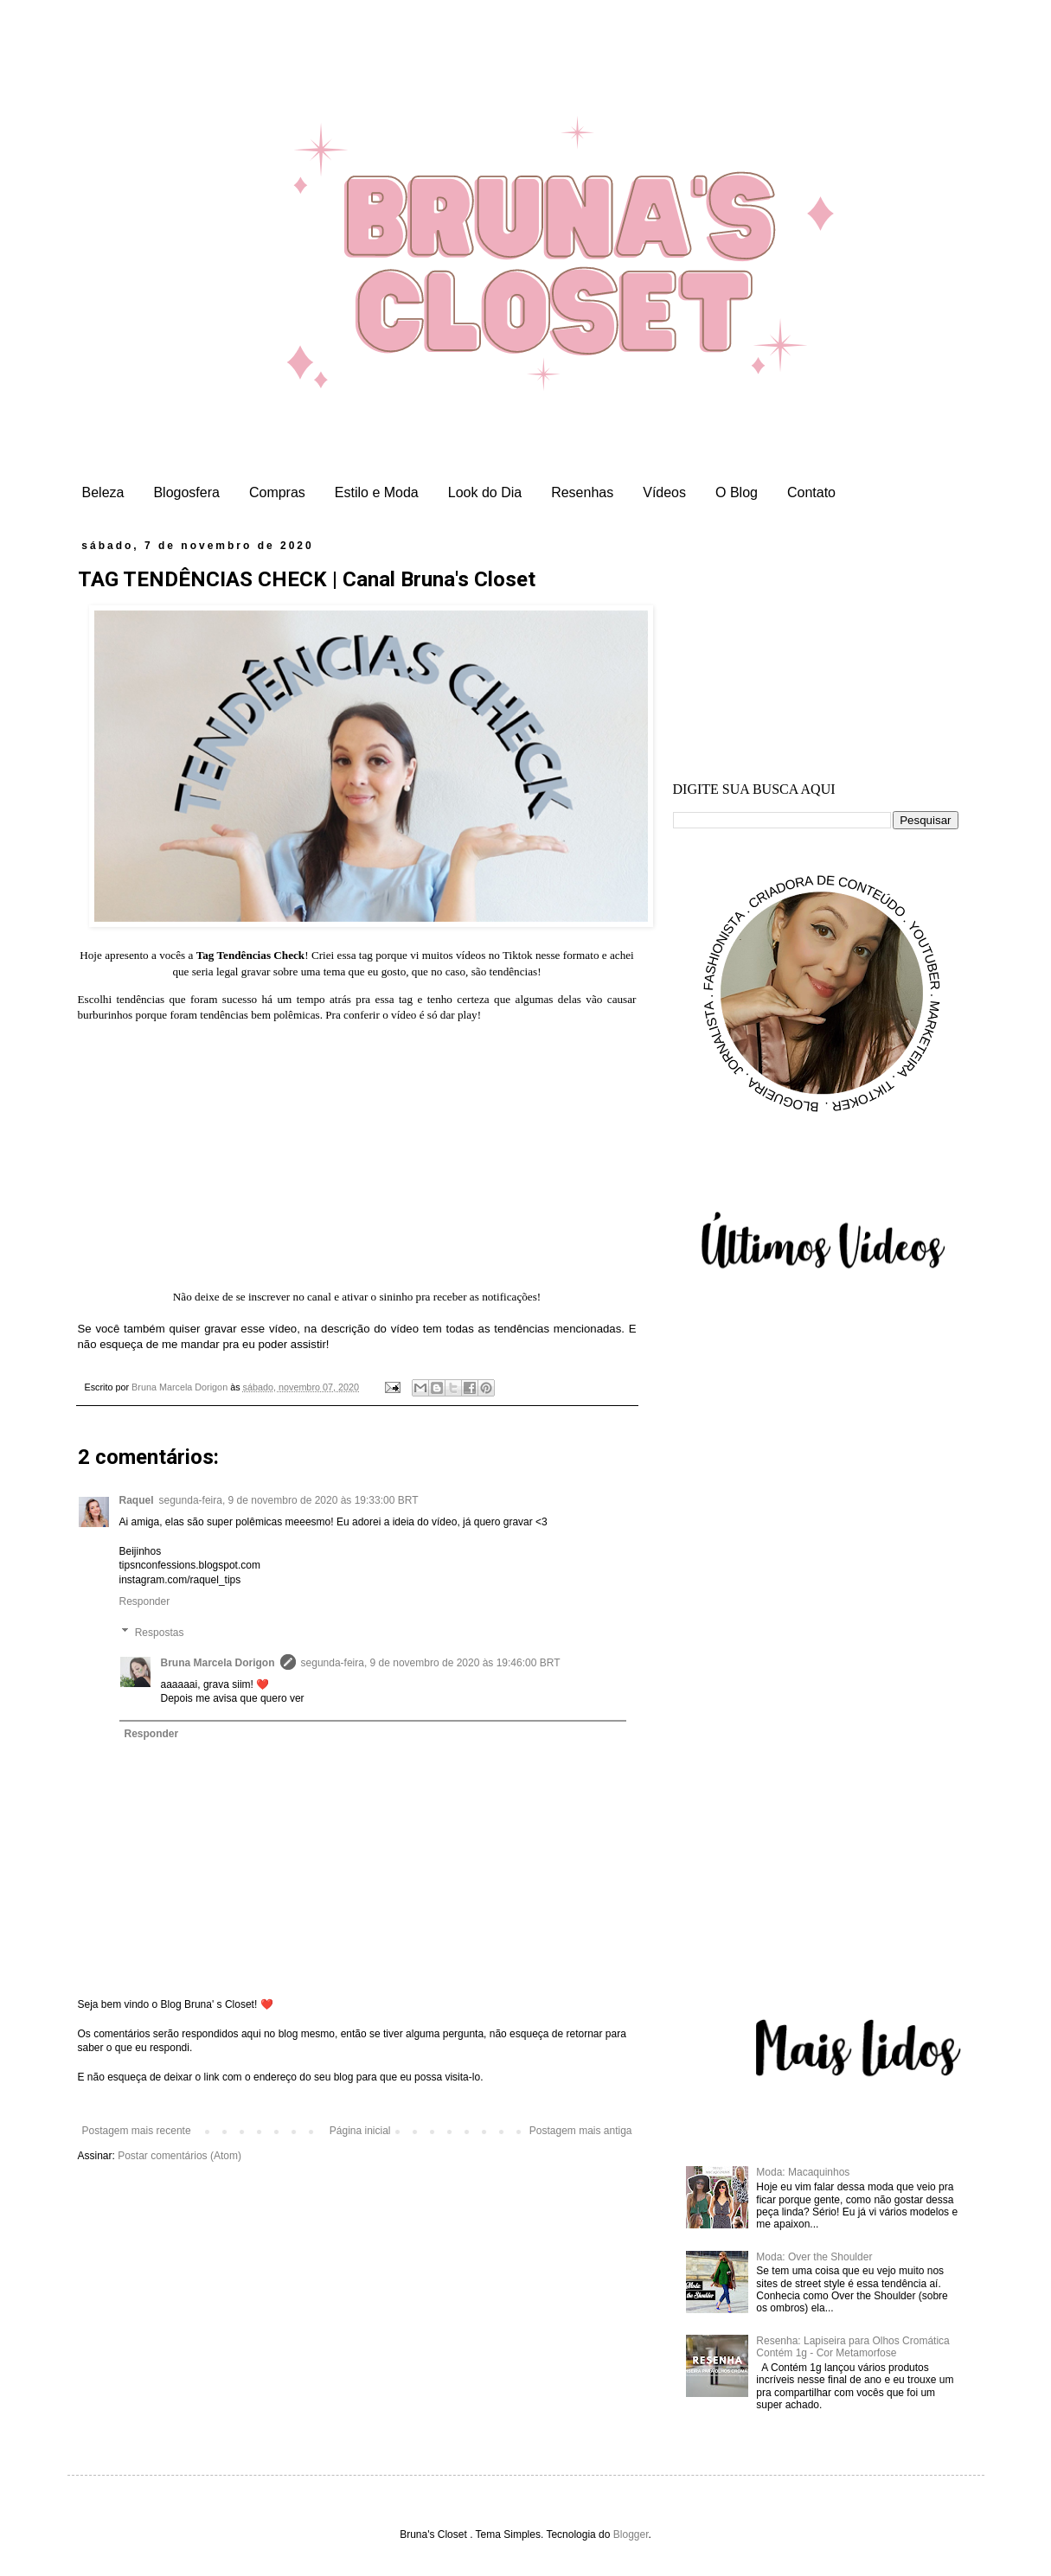 This screenshot has width=1051, height=2576. I want to click on Contato, so click(811, 492).